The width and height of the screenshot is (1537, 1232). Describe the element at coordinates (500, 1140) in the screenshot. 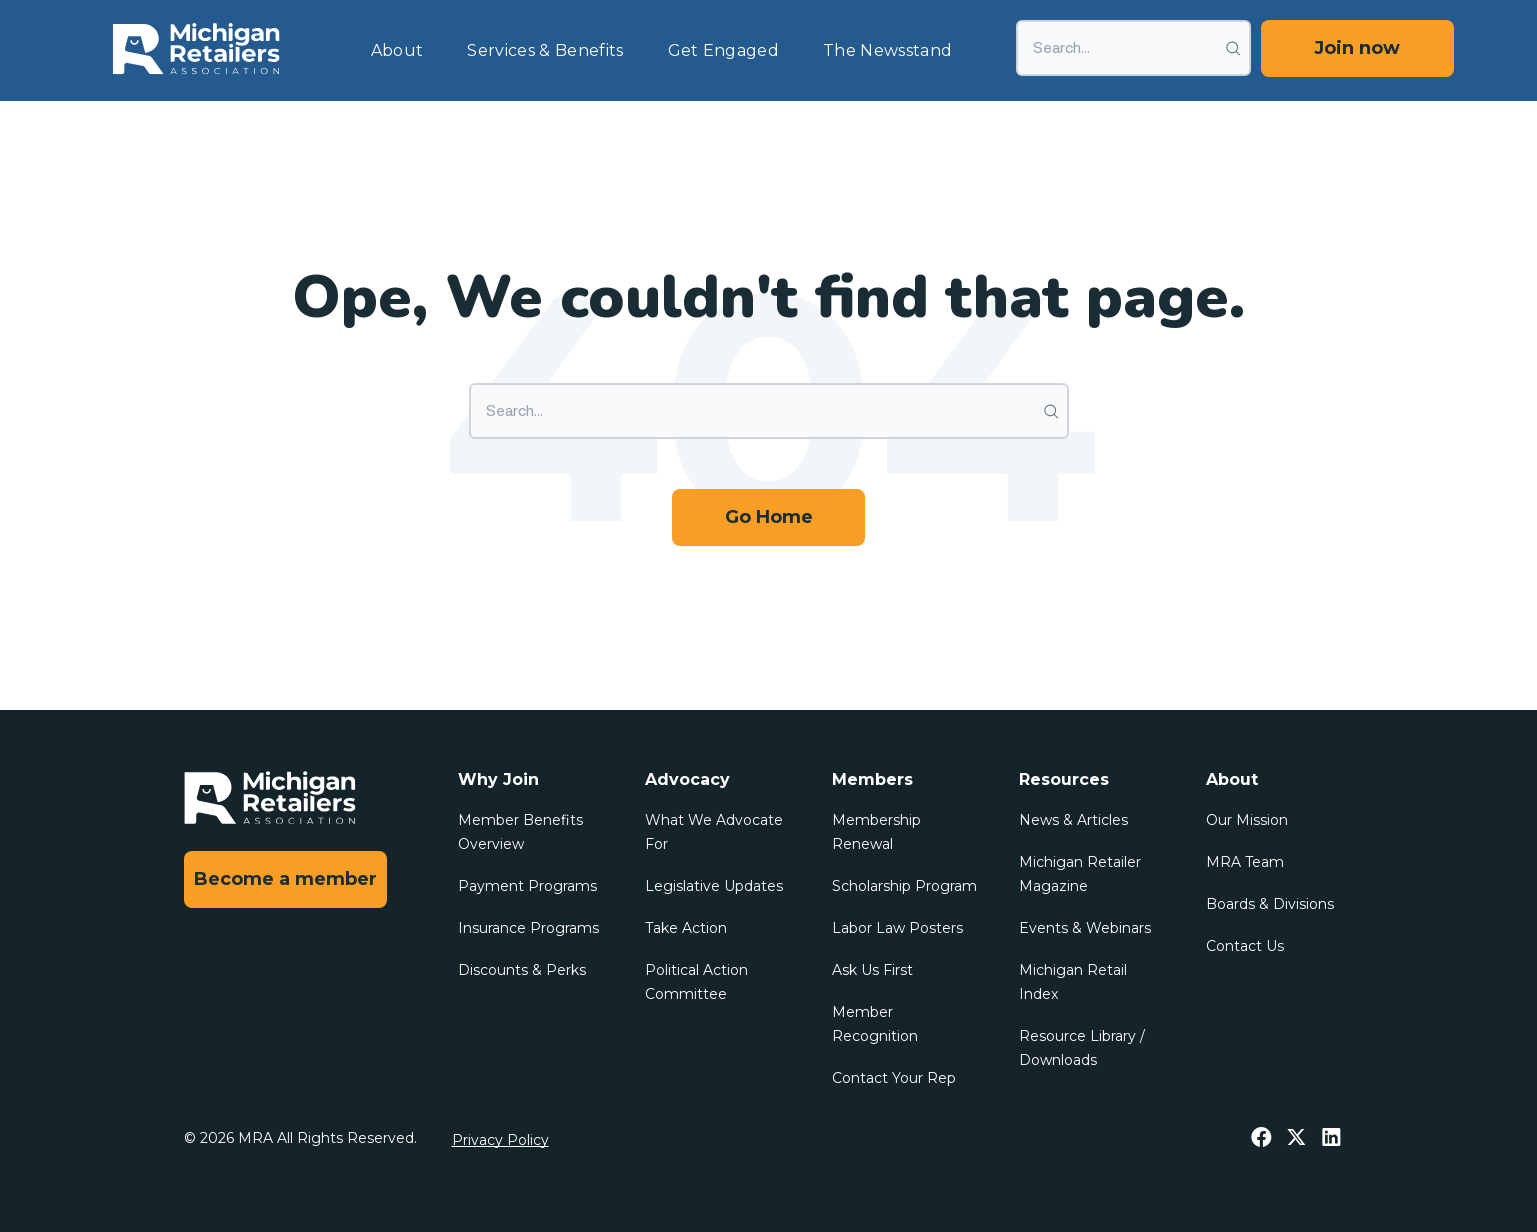

I see `Privacy Policy` at that location.